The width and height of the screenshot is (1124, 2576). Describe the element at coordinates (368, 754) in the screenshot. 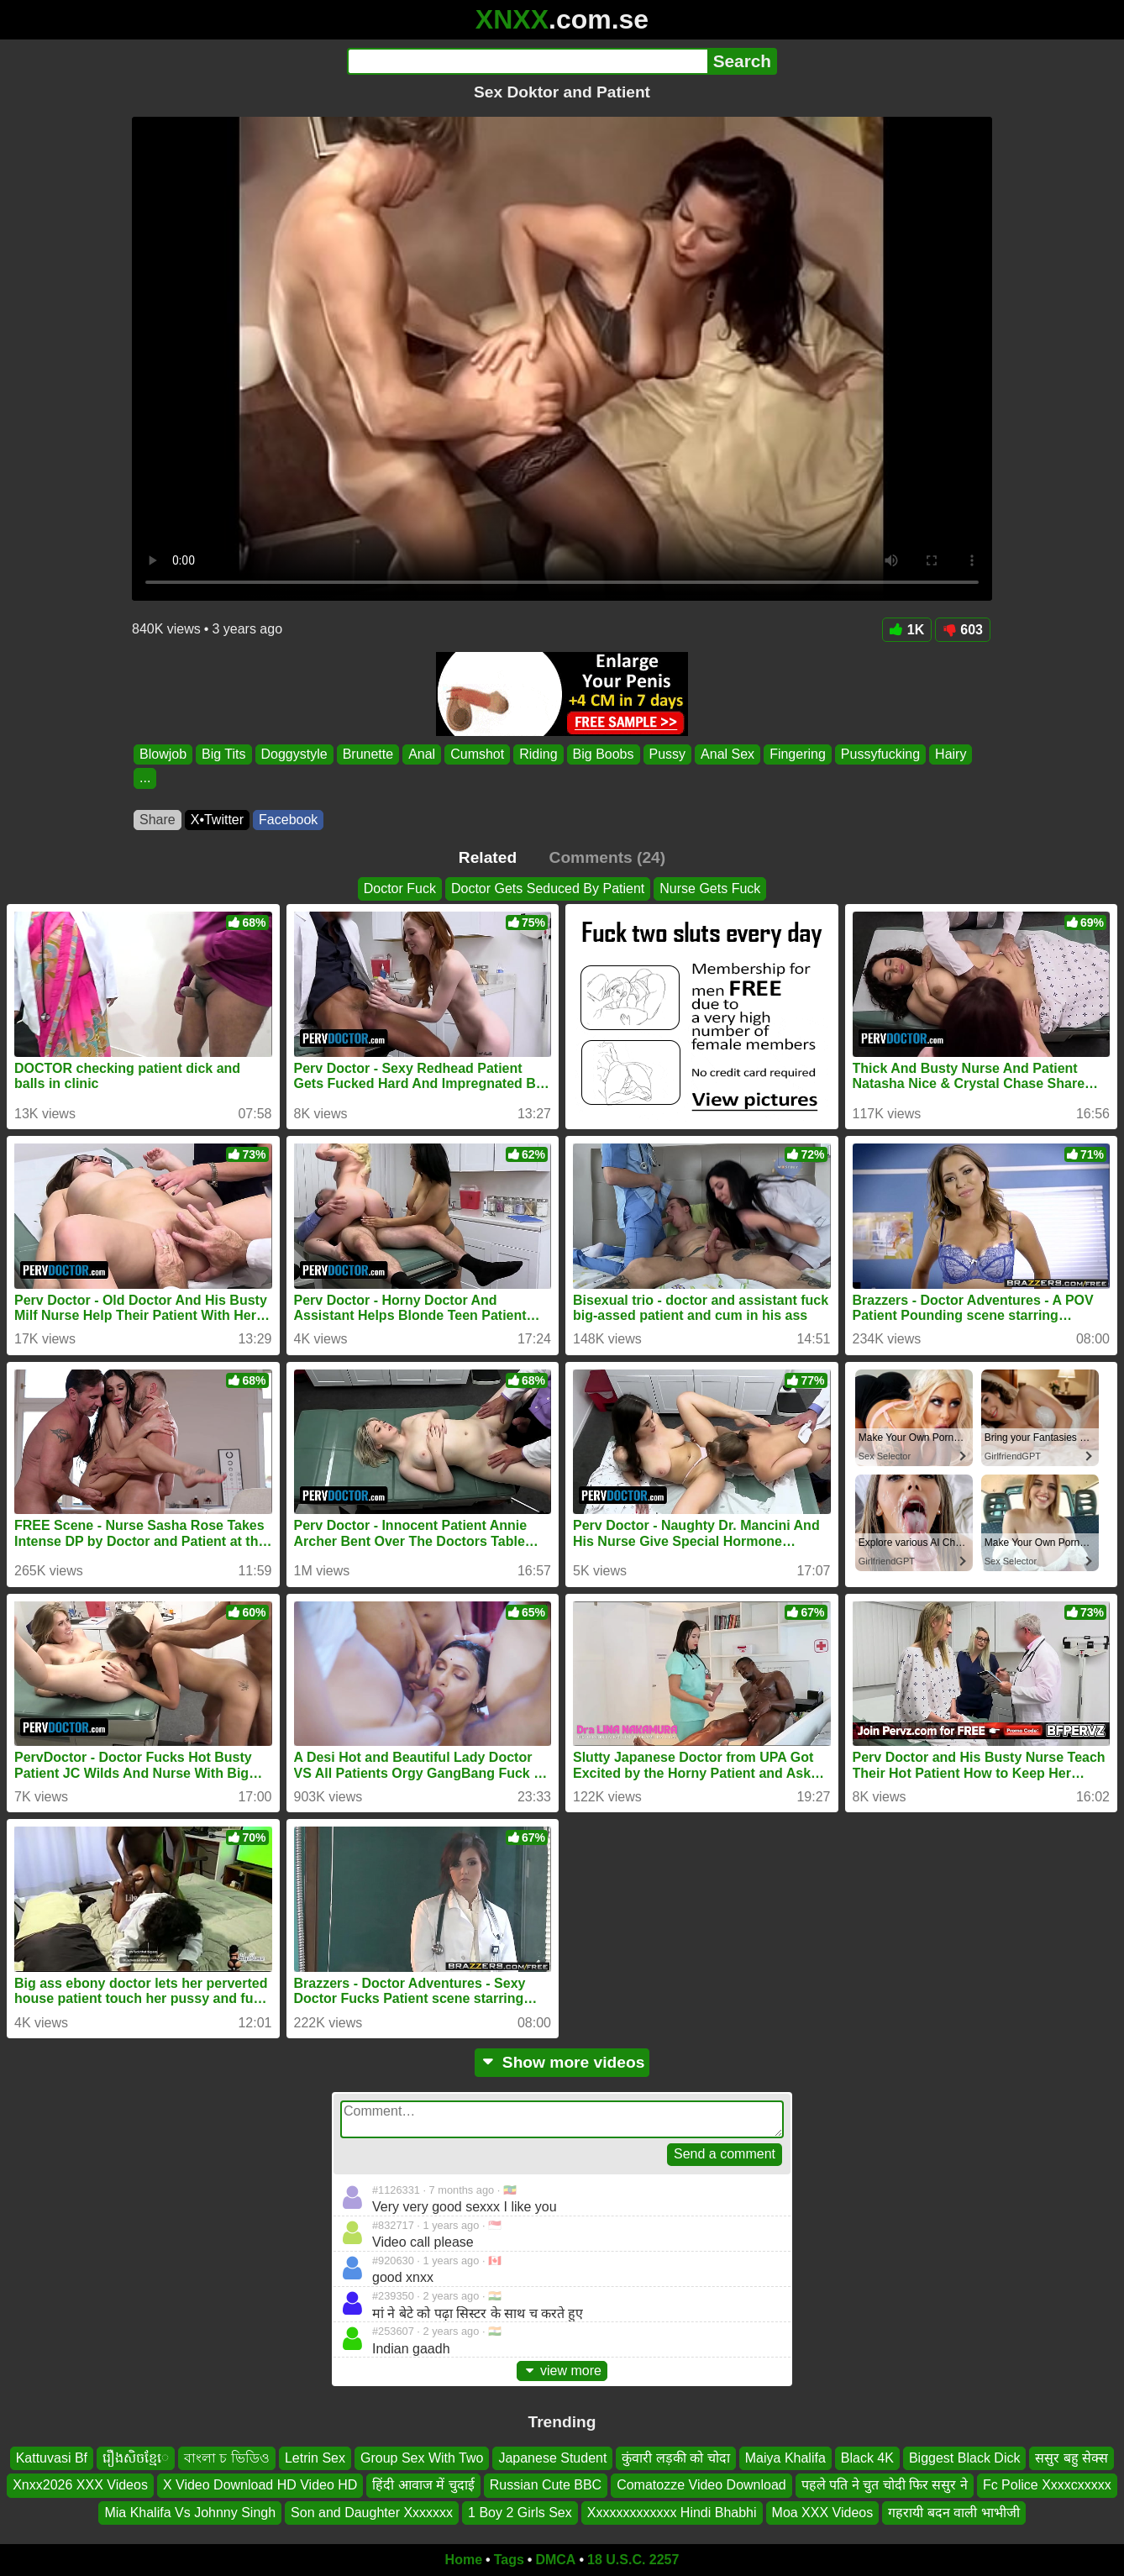

I see `Brunette` at that location.